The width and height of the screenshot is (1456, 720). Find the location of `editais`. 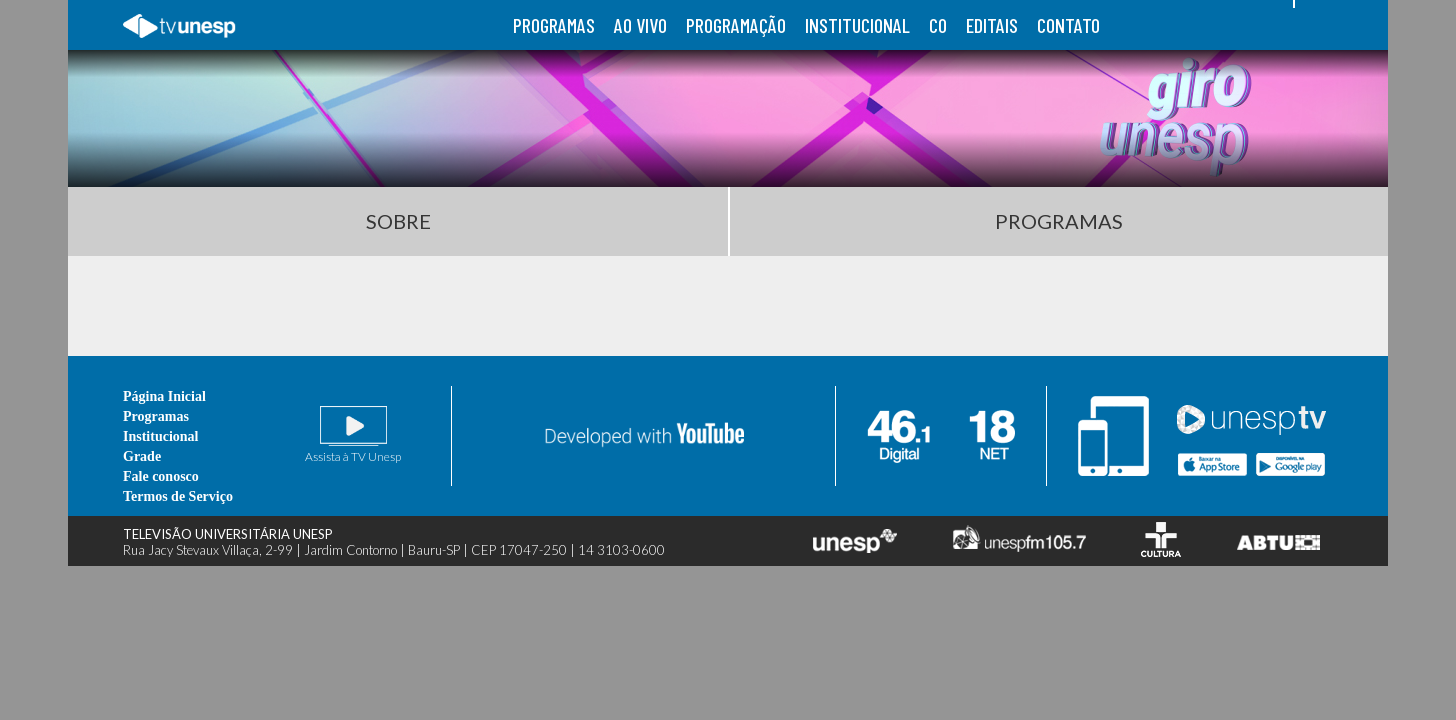

editais is located at coordinates (992, 25).